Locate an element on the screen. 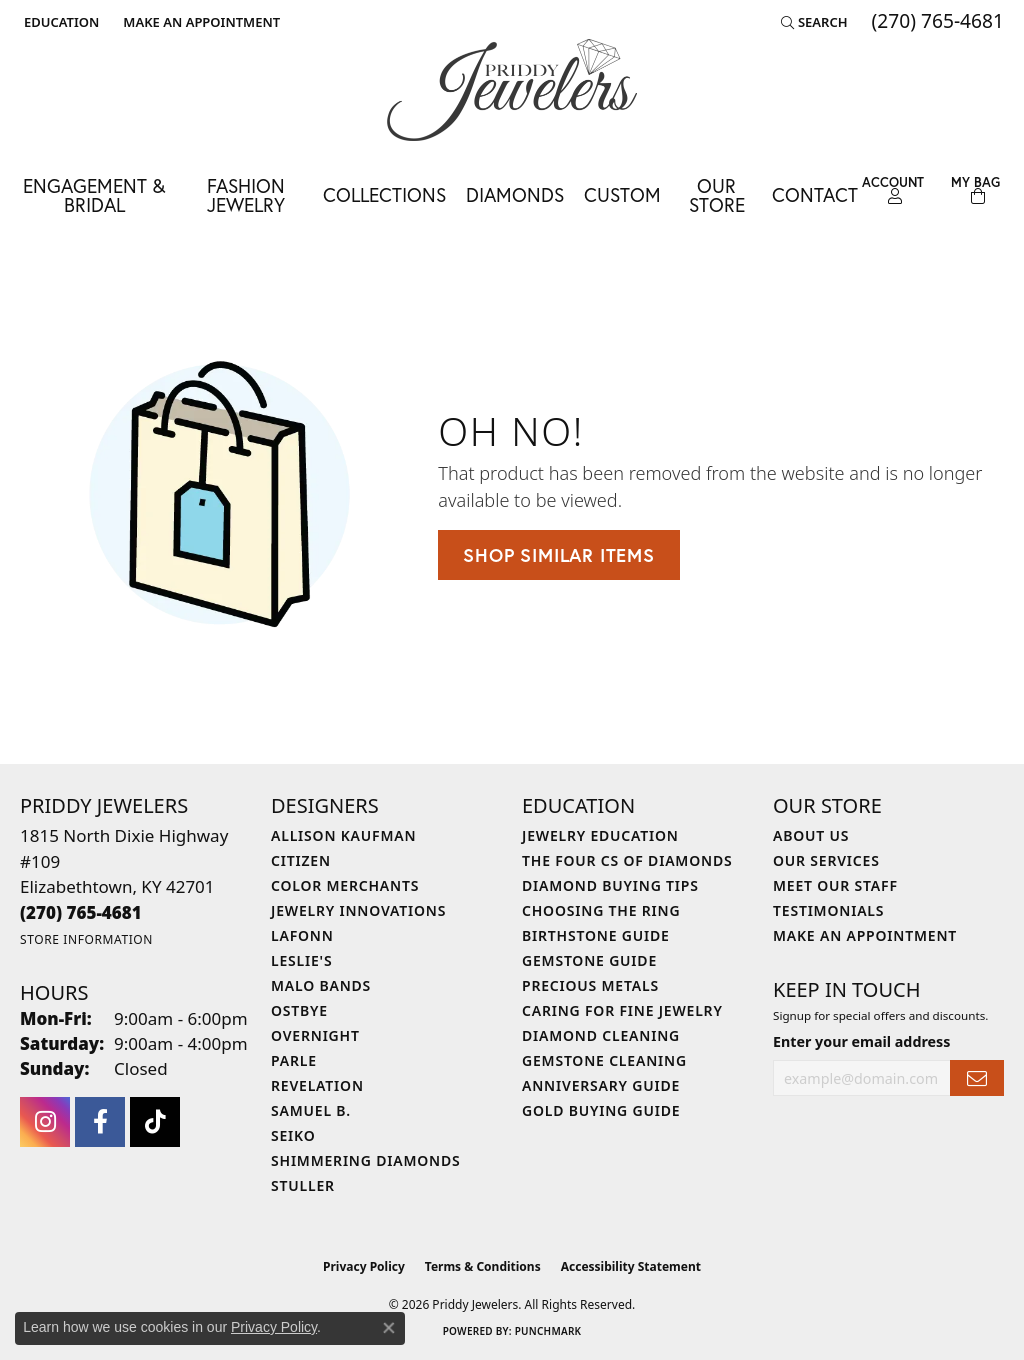 The width and height of the screenshot is (1024, 1360). [Follow us on instagram (opens in new tab)] is located at coordinates (45, 1122).